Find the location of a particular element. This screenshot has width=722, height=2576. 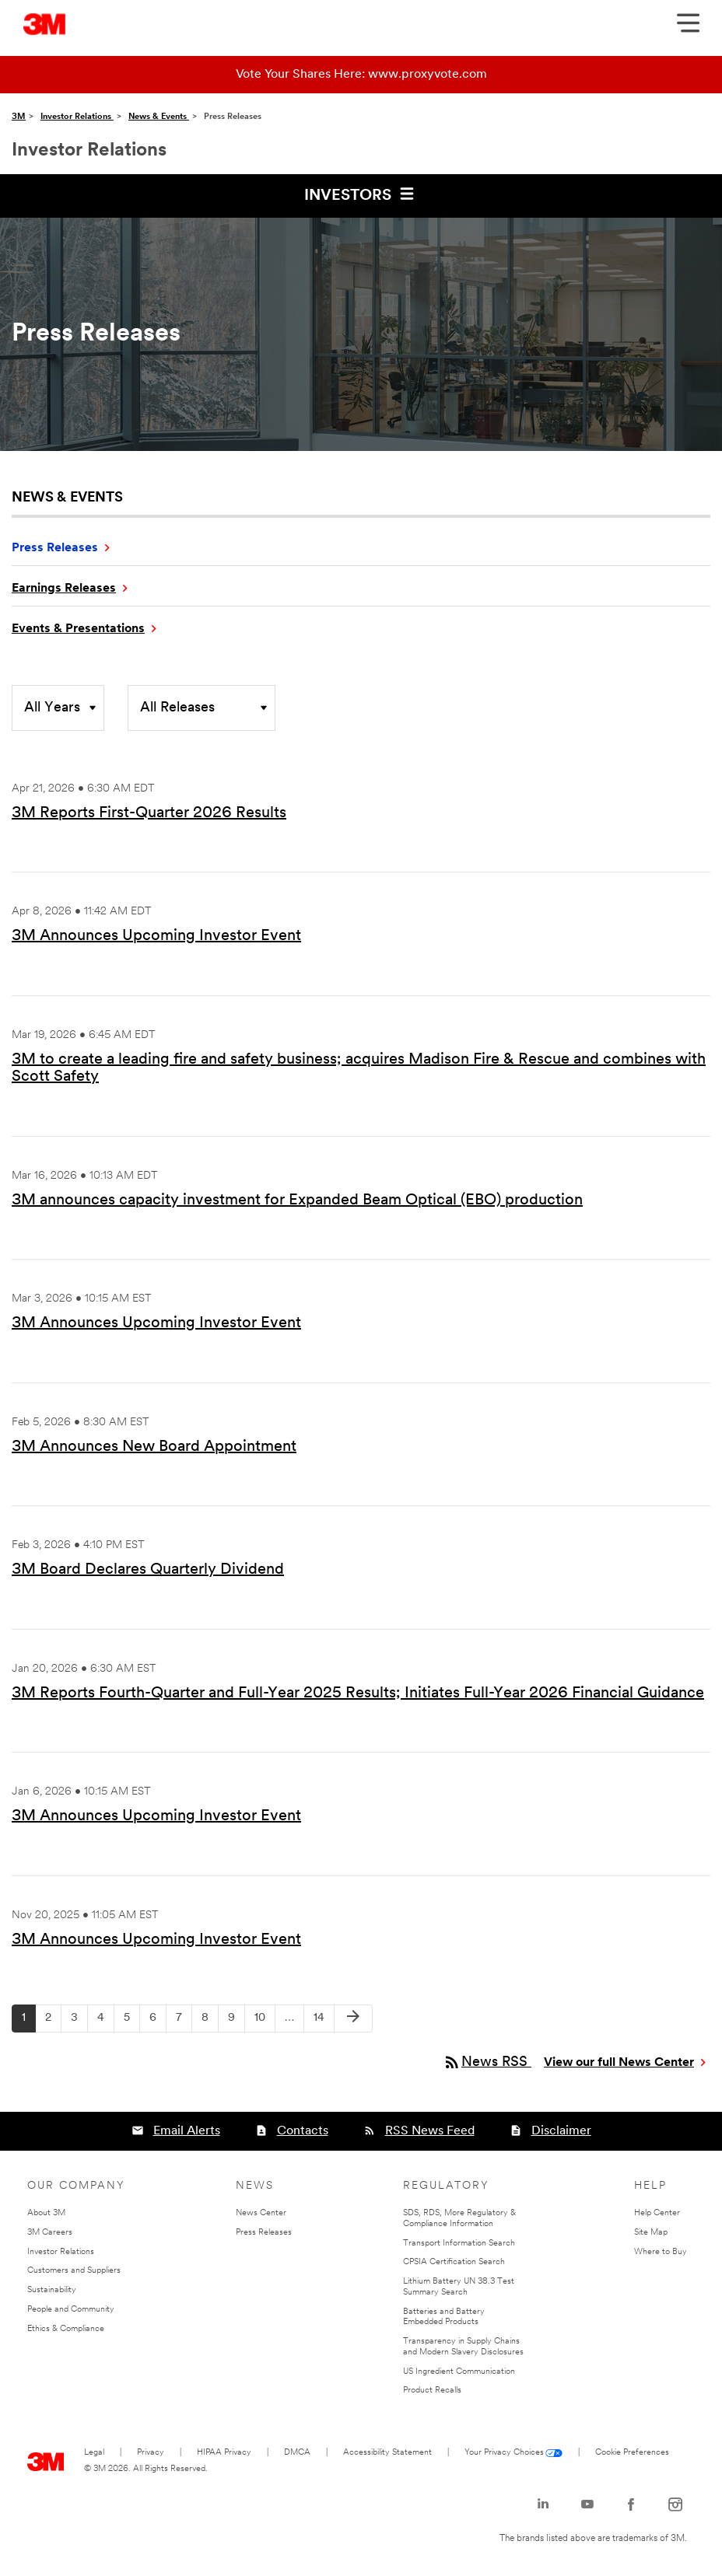

RSS News Feed is located at coordinates (430, 2131).